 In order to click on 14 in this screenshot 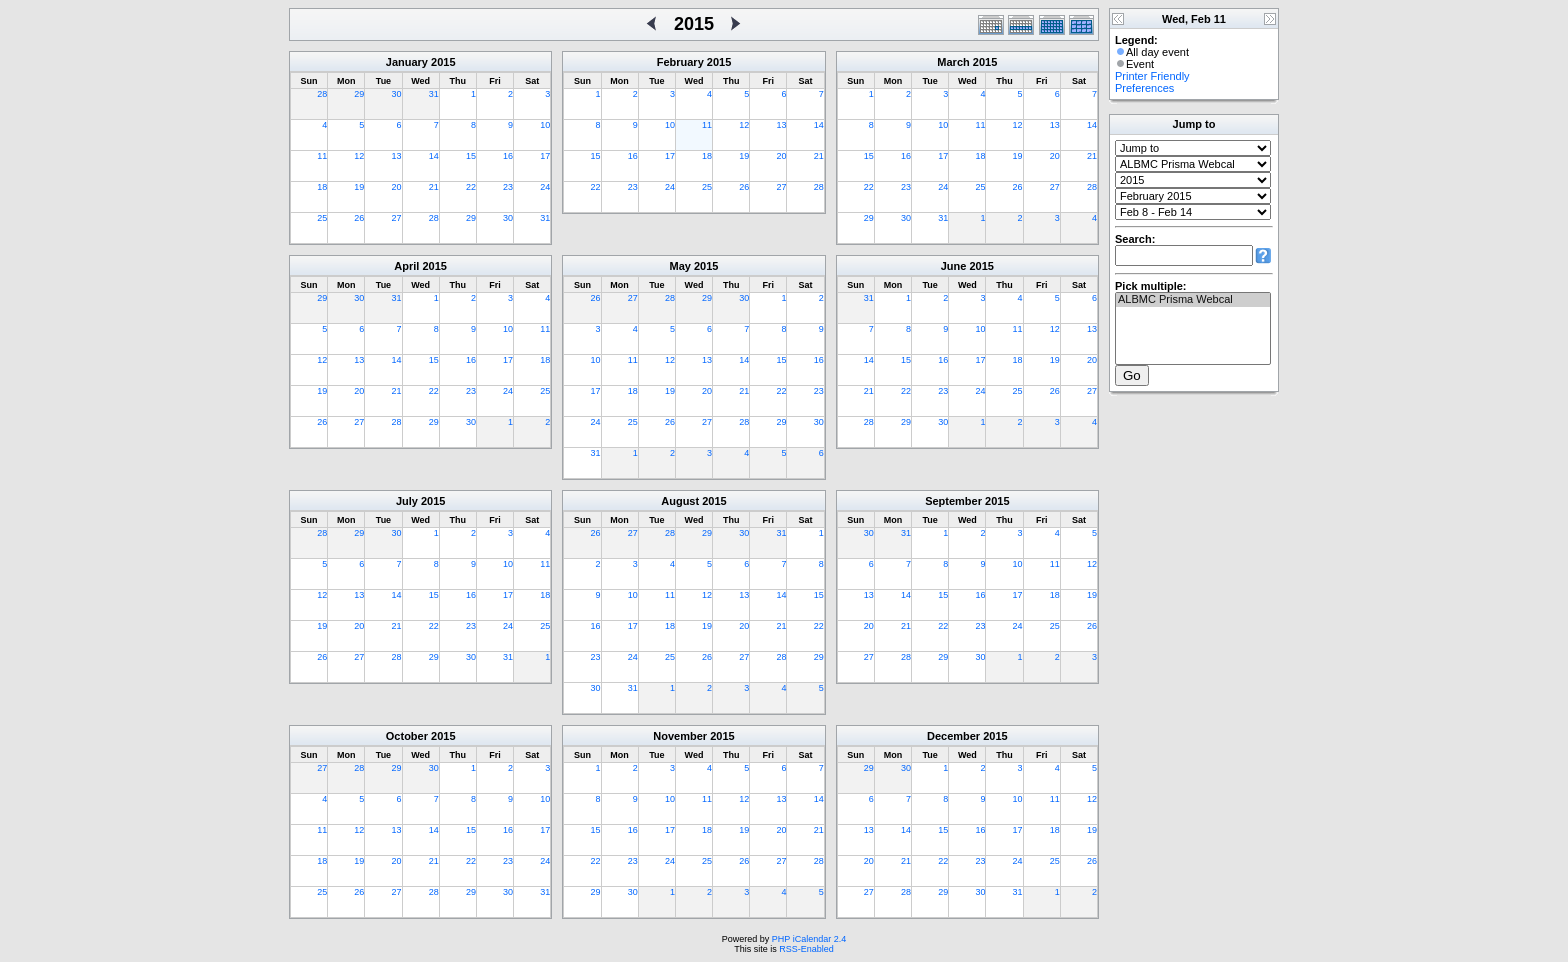, I will do `click(434, 156)`.